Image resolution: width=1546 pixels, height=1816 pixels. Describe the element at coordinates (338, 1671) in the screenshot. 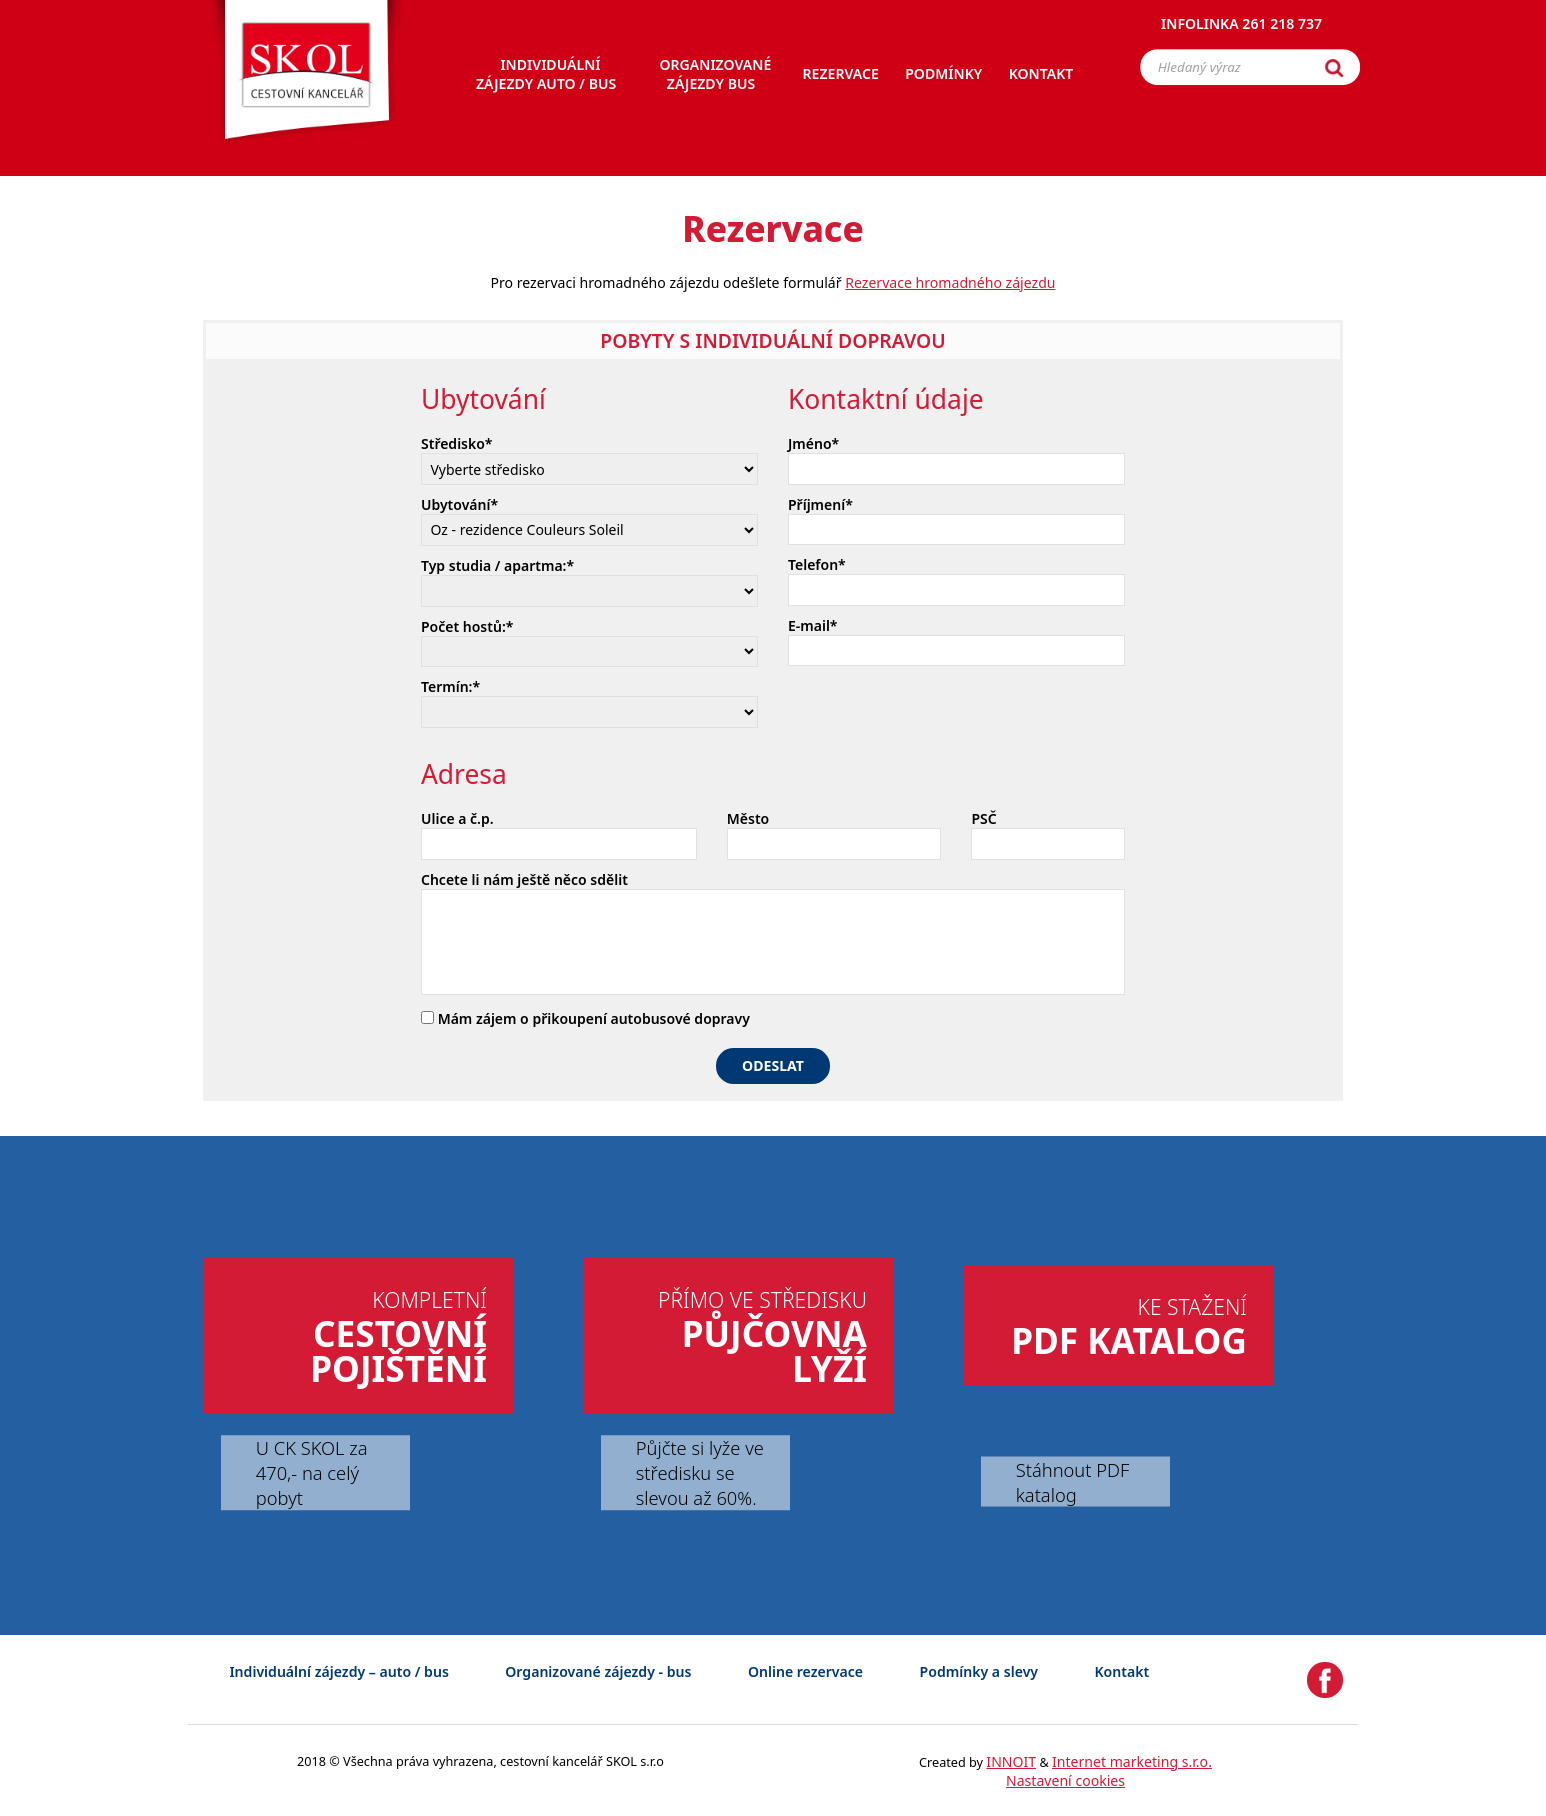

I see `Individuální zájezdy – auto / bus` at that location.